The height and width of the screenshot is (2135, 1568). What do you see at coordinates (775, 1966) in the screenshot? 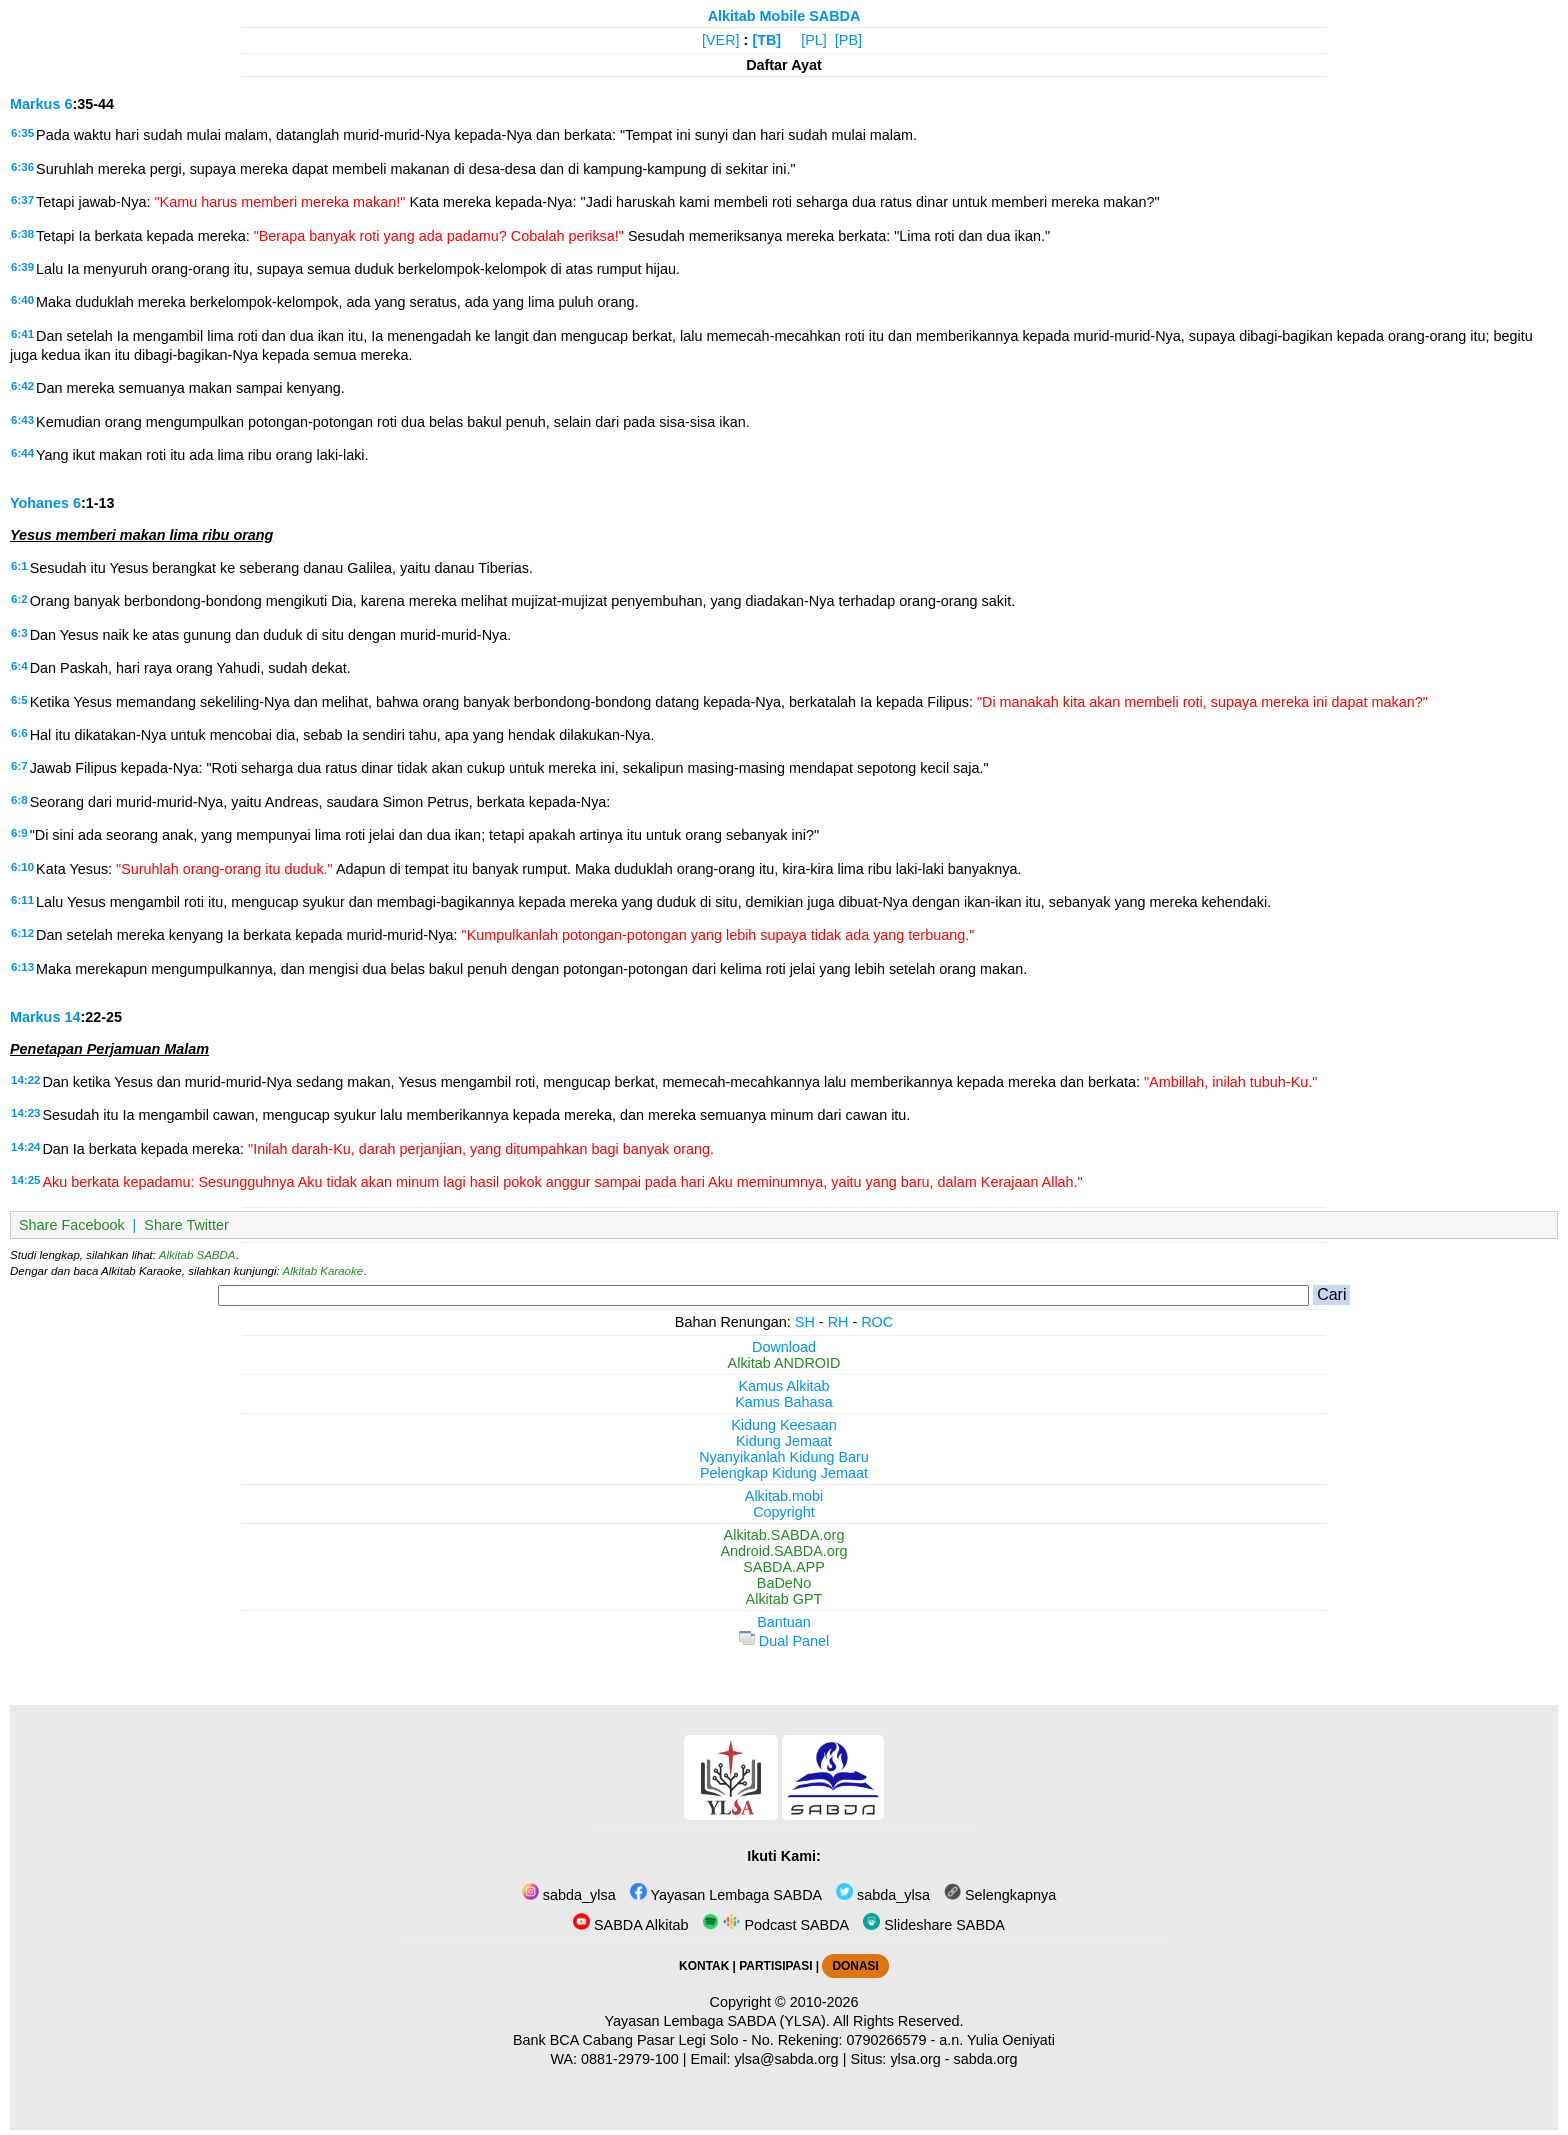
I see `PARTISIPASI` at bounding box center [775, 1966].